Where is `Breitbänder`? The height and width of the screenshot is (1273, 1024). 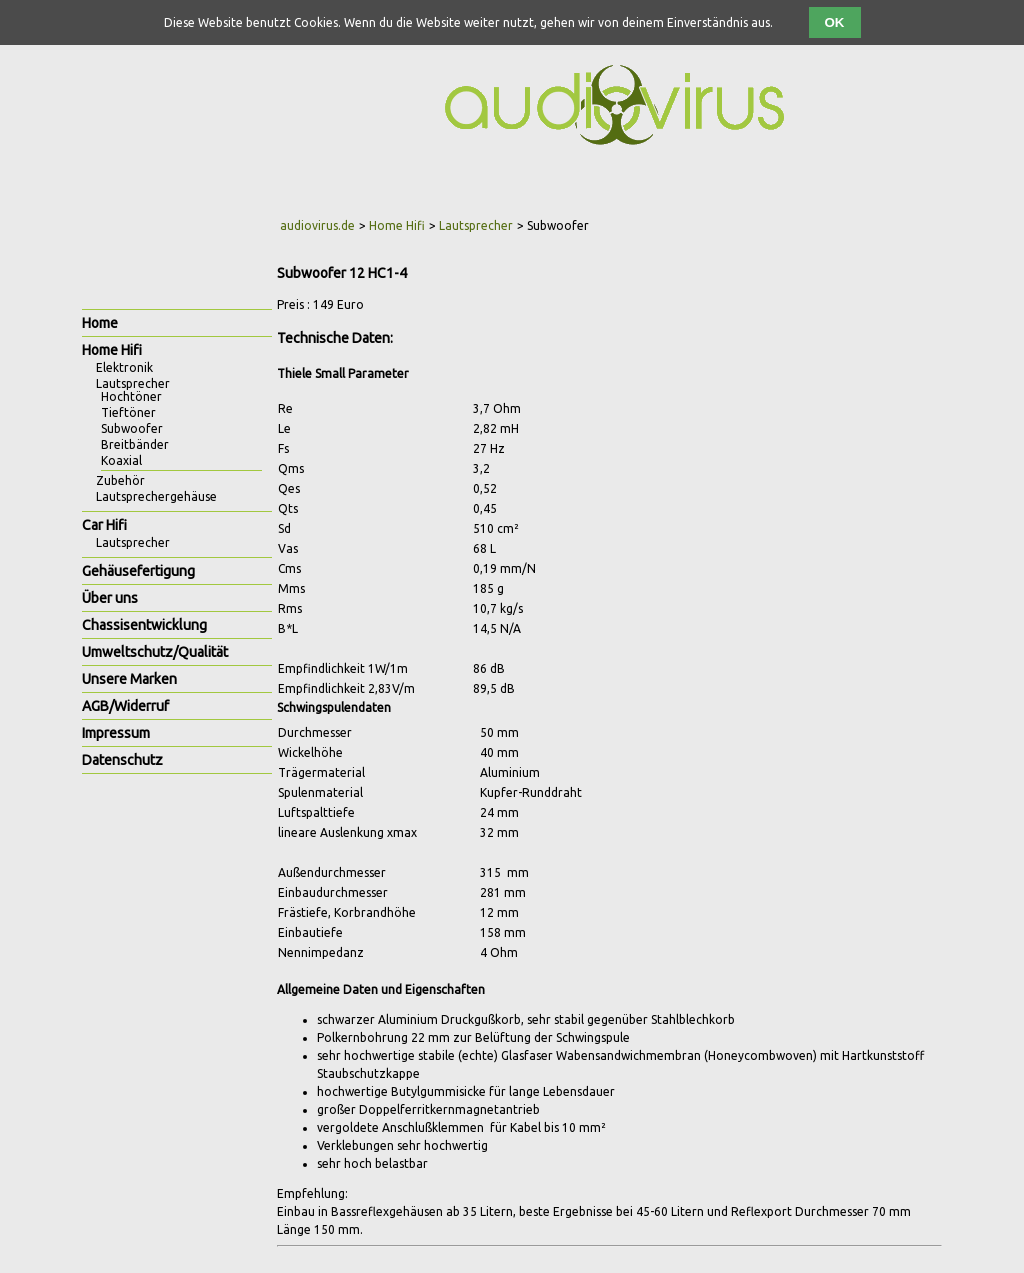
Breitbänder is located at coordinates (135, 444).